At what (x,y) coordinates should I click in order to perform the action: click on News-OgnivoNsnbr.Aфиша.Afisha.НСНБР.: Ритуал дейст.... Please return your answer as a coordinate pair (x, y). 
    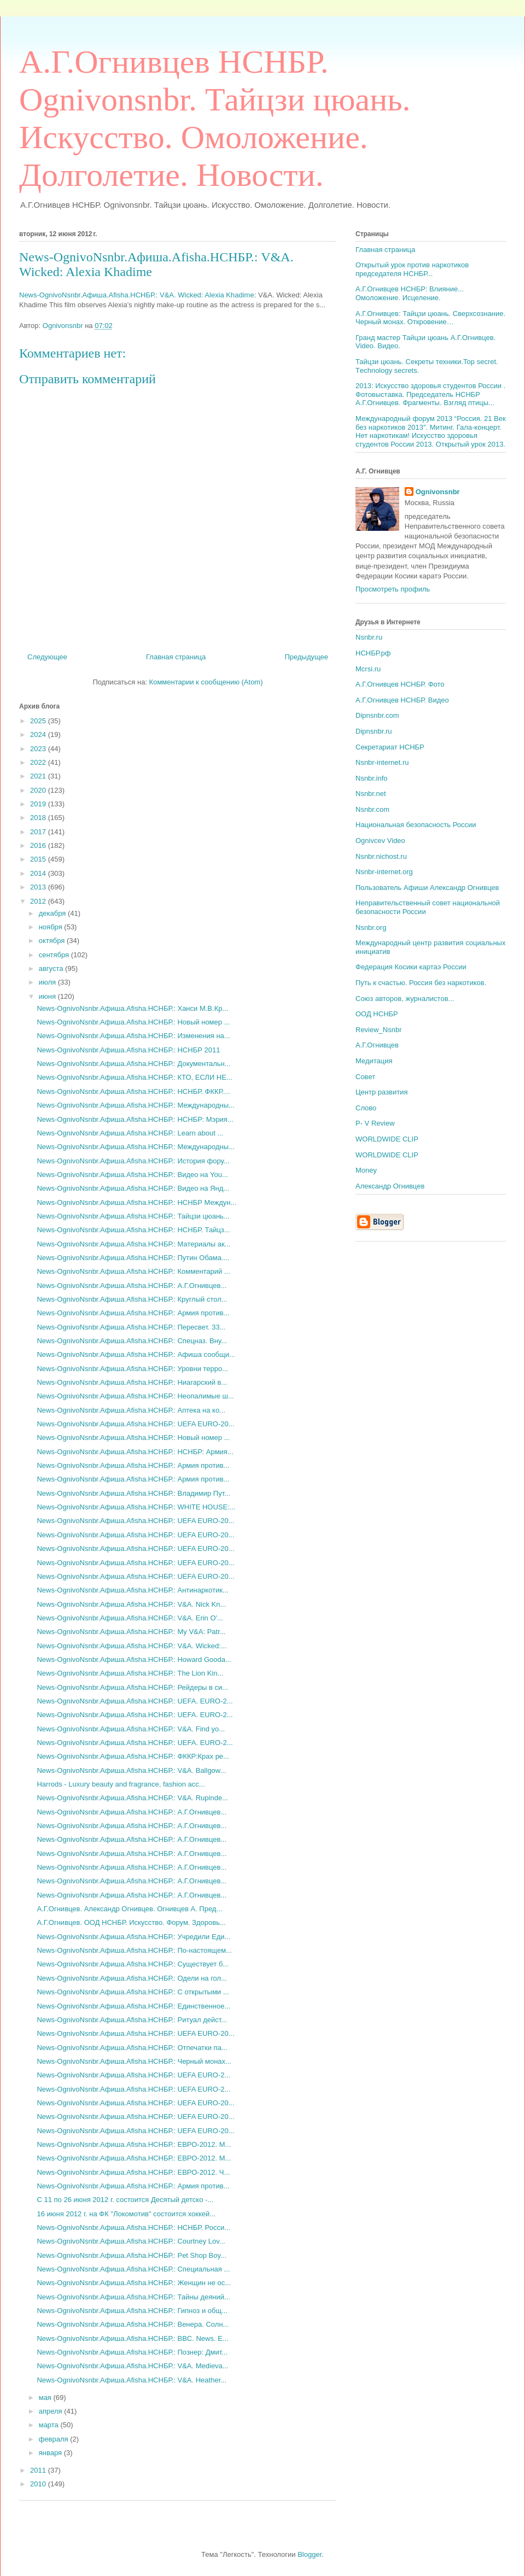
    Looking at the image, I should click on (132, 2020).